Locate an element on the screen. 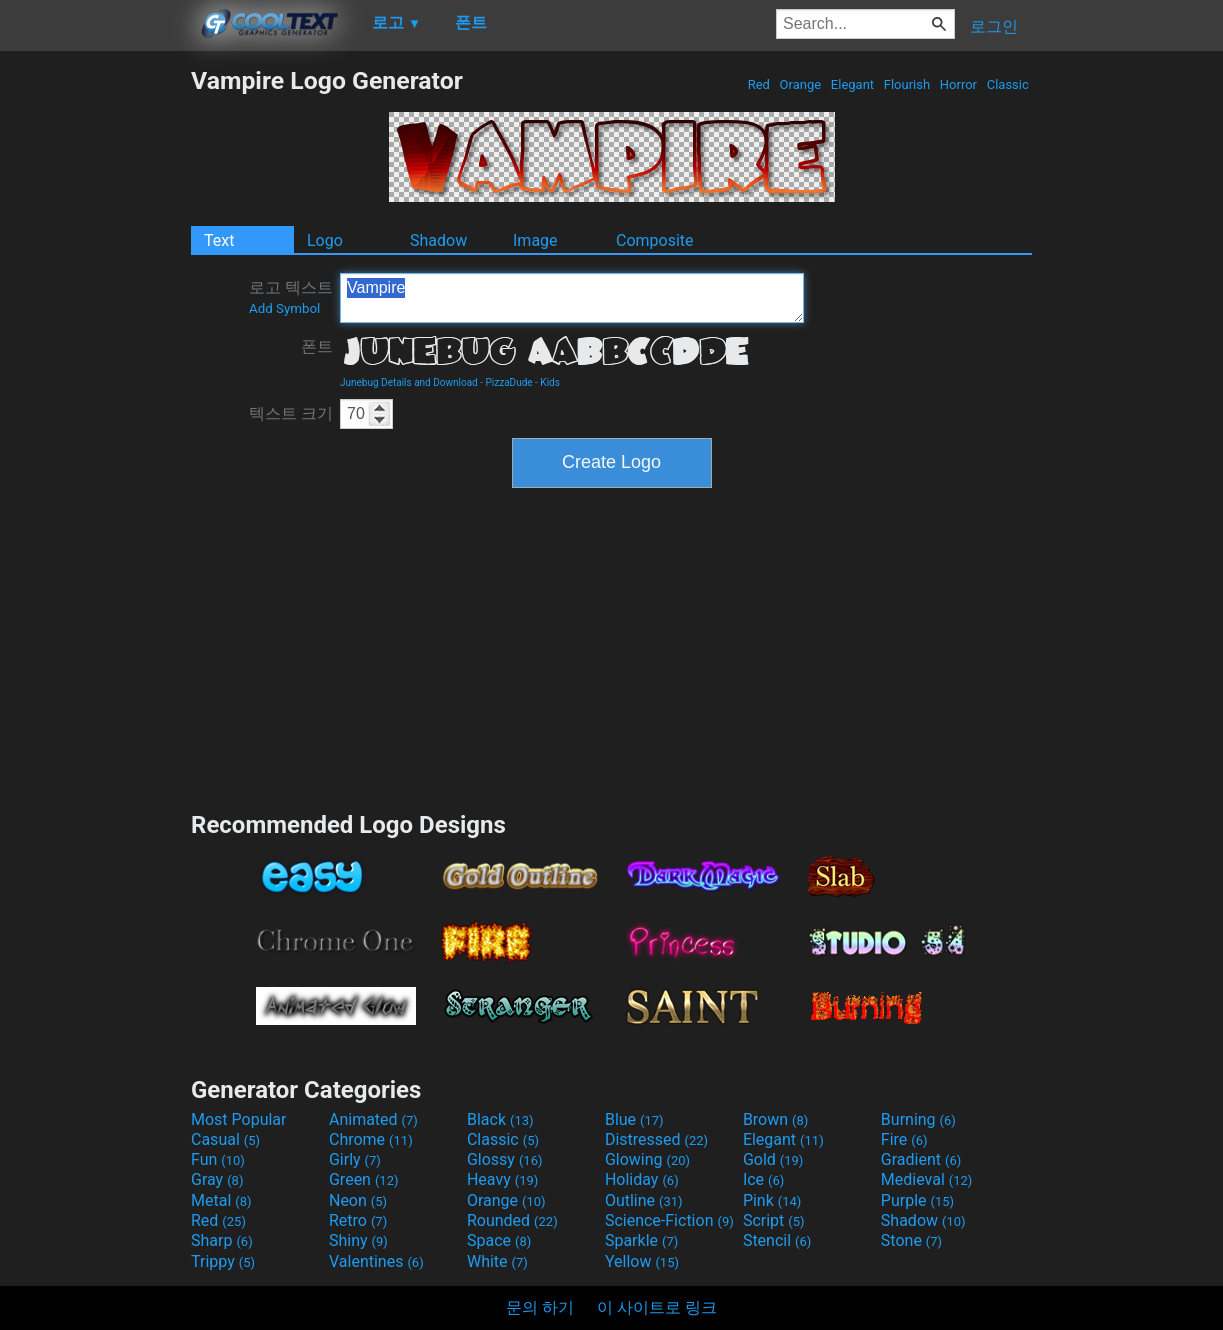 The image size is (1223, 1330). White is located at coordinates (497, 1261).